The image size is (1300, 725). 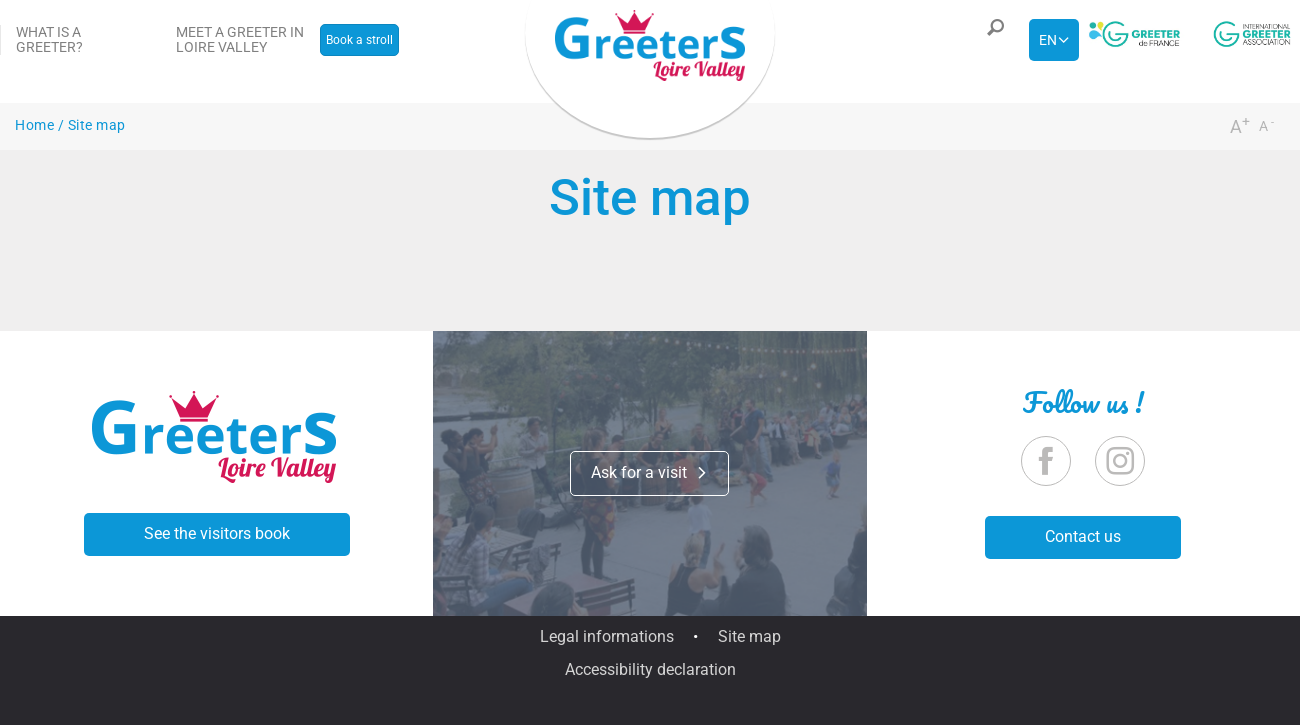 I want to click on Ask for a visit [button], so click(x=649, y=472).